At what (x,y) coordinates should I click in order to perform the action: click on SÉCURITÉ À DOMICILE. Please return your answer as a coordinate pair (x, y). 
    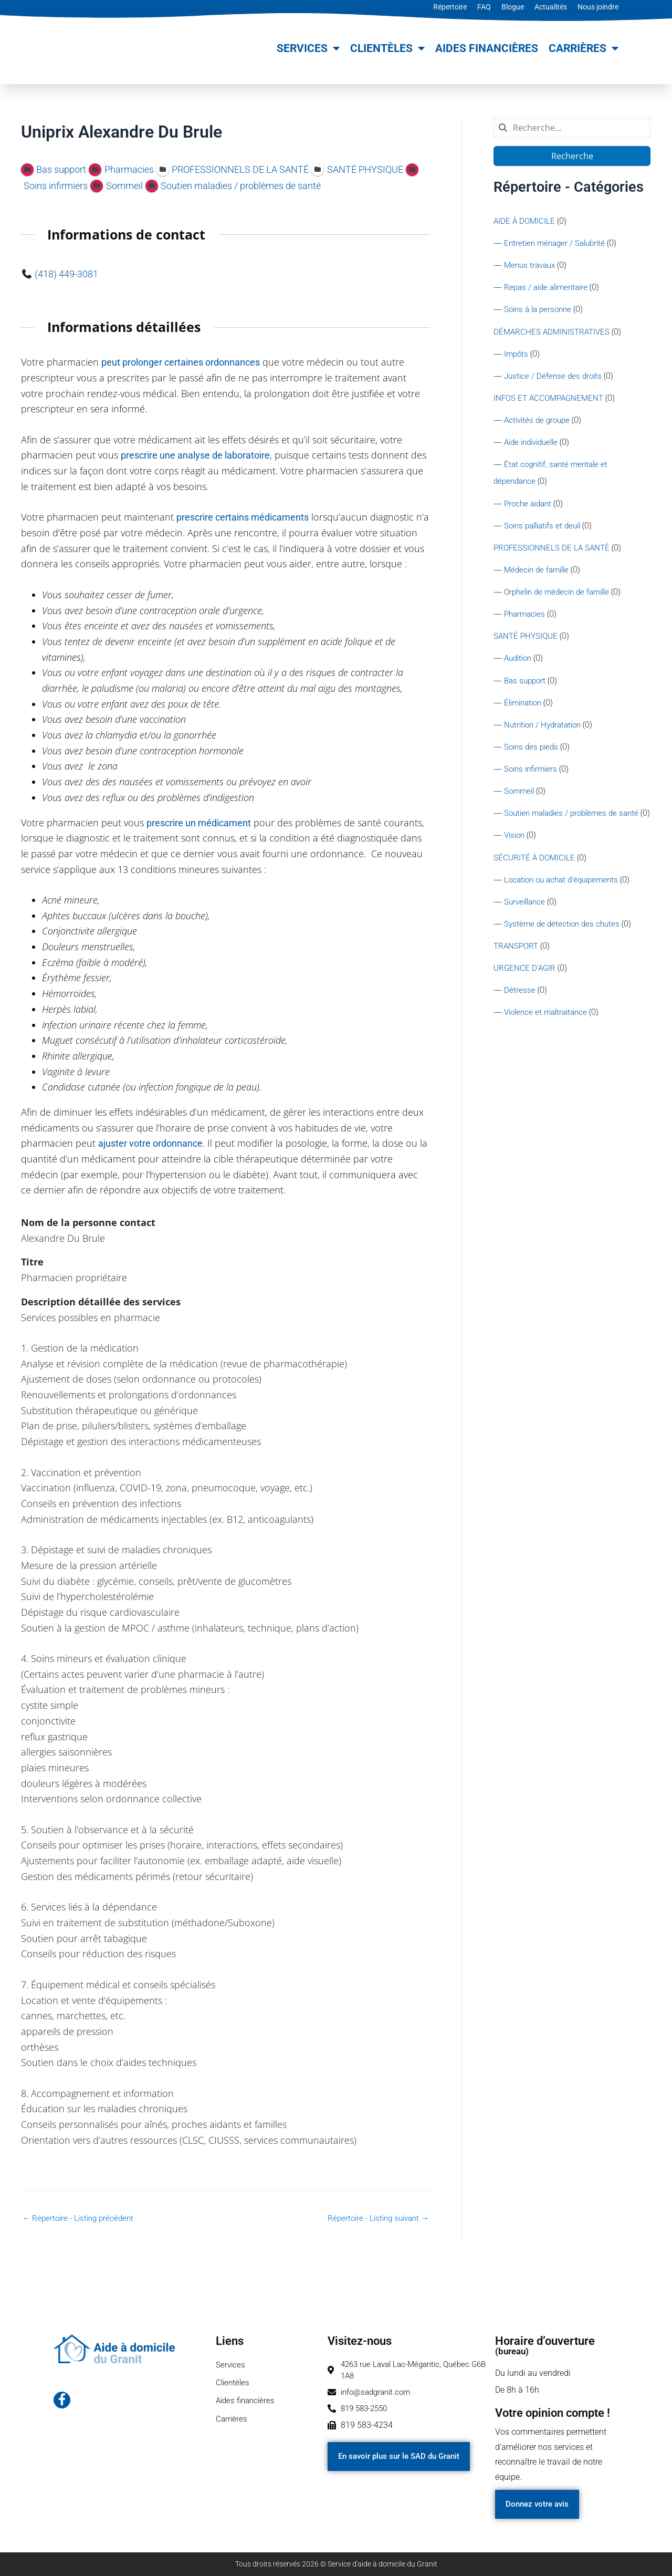
    Looking at the image, I should click on (536, 887).